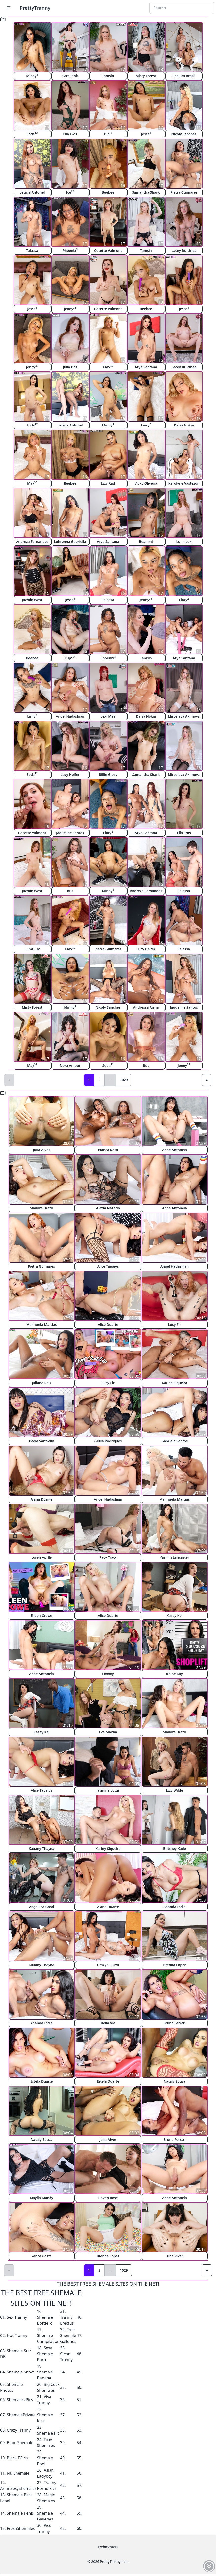 The width and height of the screenshot is (216, 2576). What do you see at coordinates (20, 2399) in the screenshot?
I see `Shemales Pics` at bounding box center [20, 2399].